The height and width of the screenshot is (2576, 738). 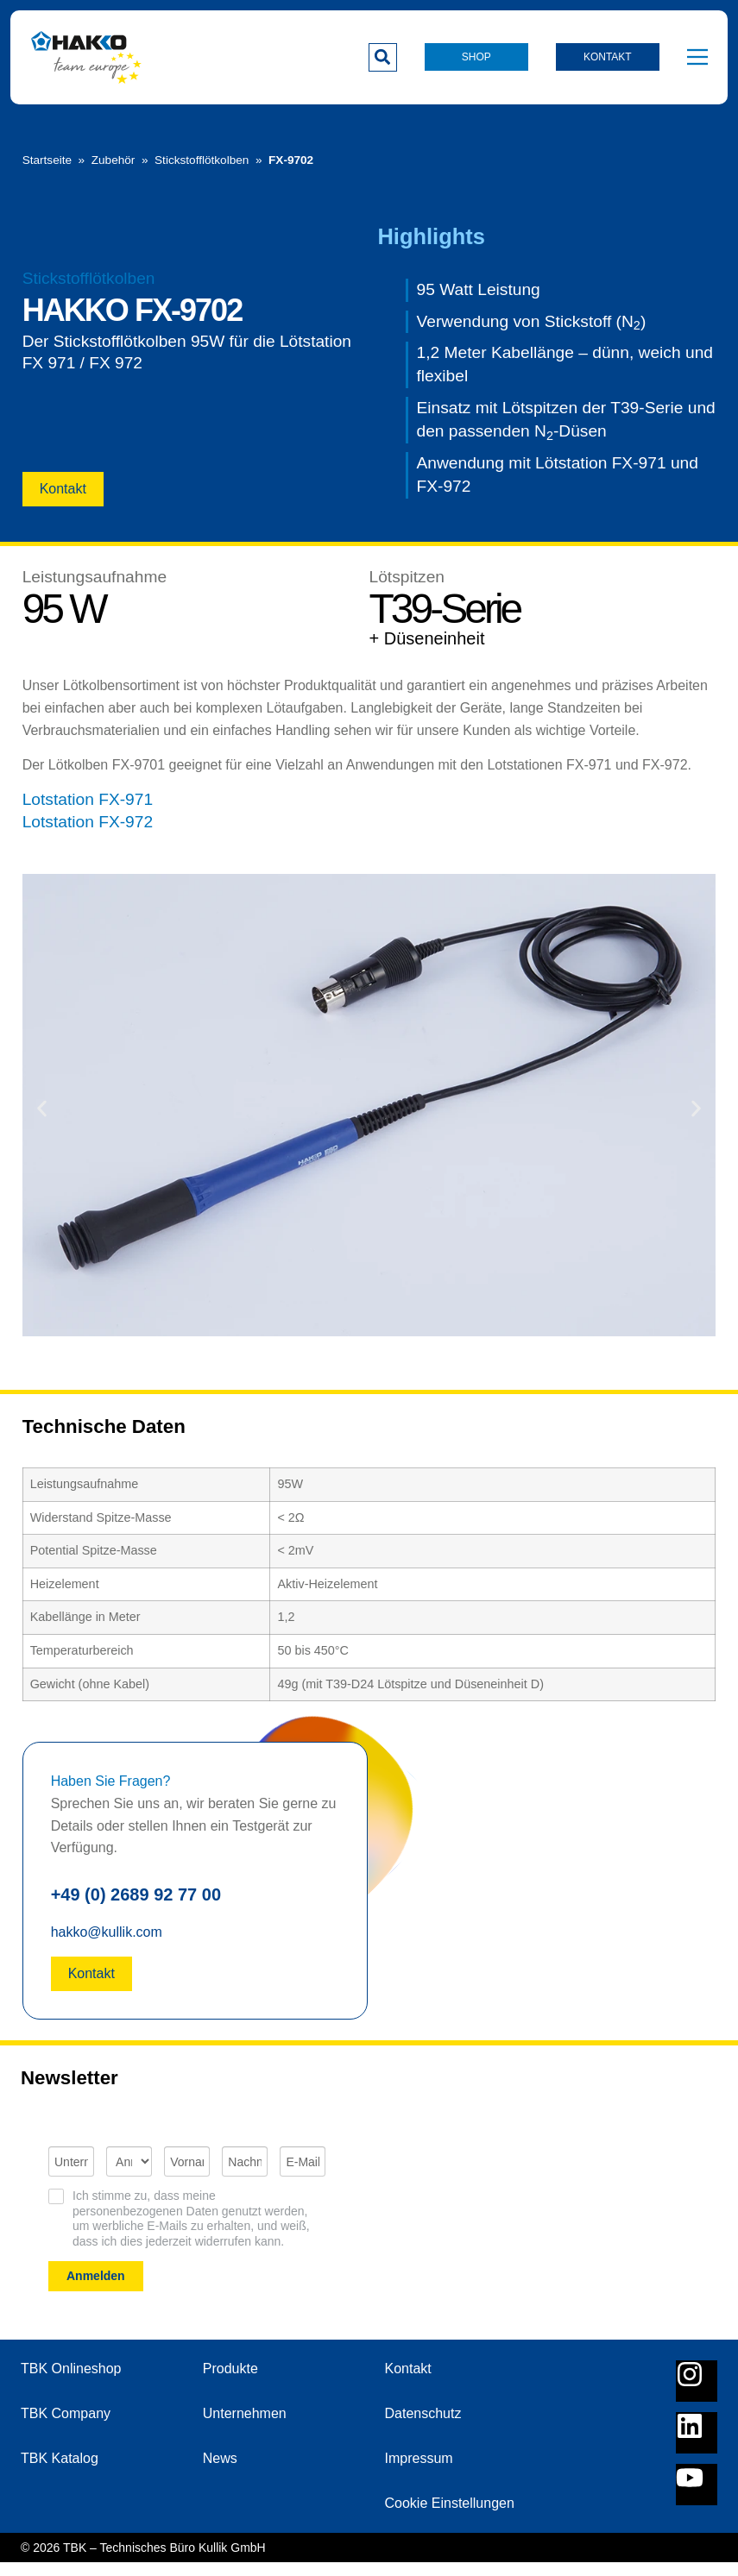 I want to click on Cookie Einstellungen, so click(x=449, y=2517).